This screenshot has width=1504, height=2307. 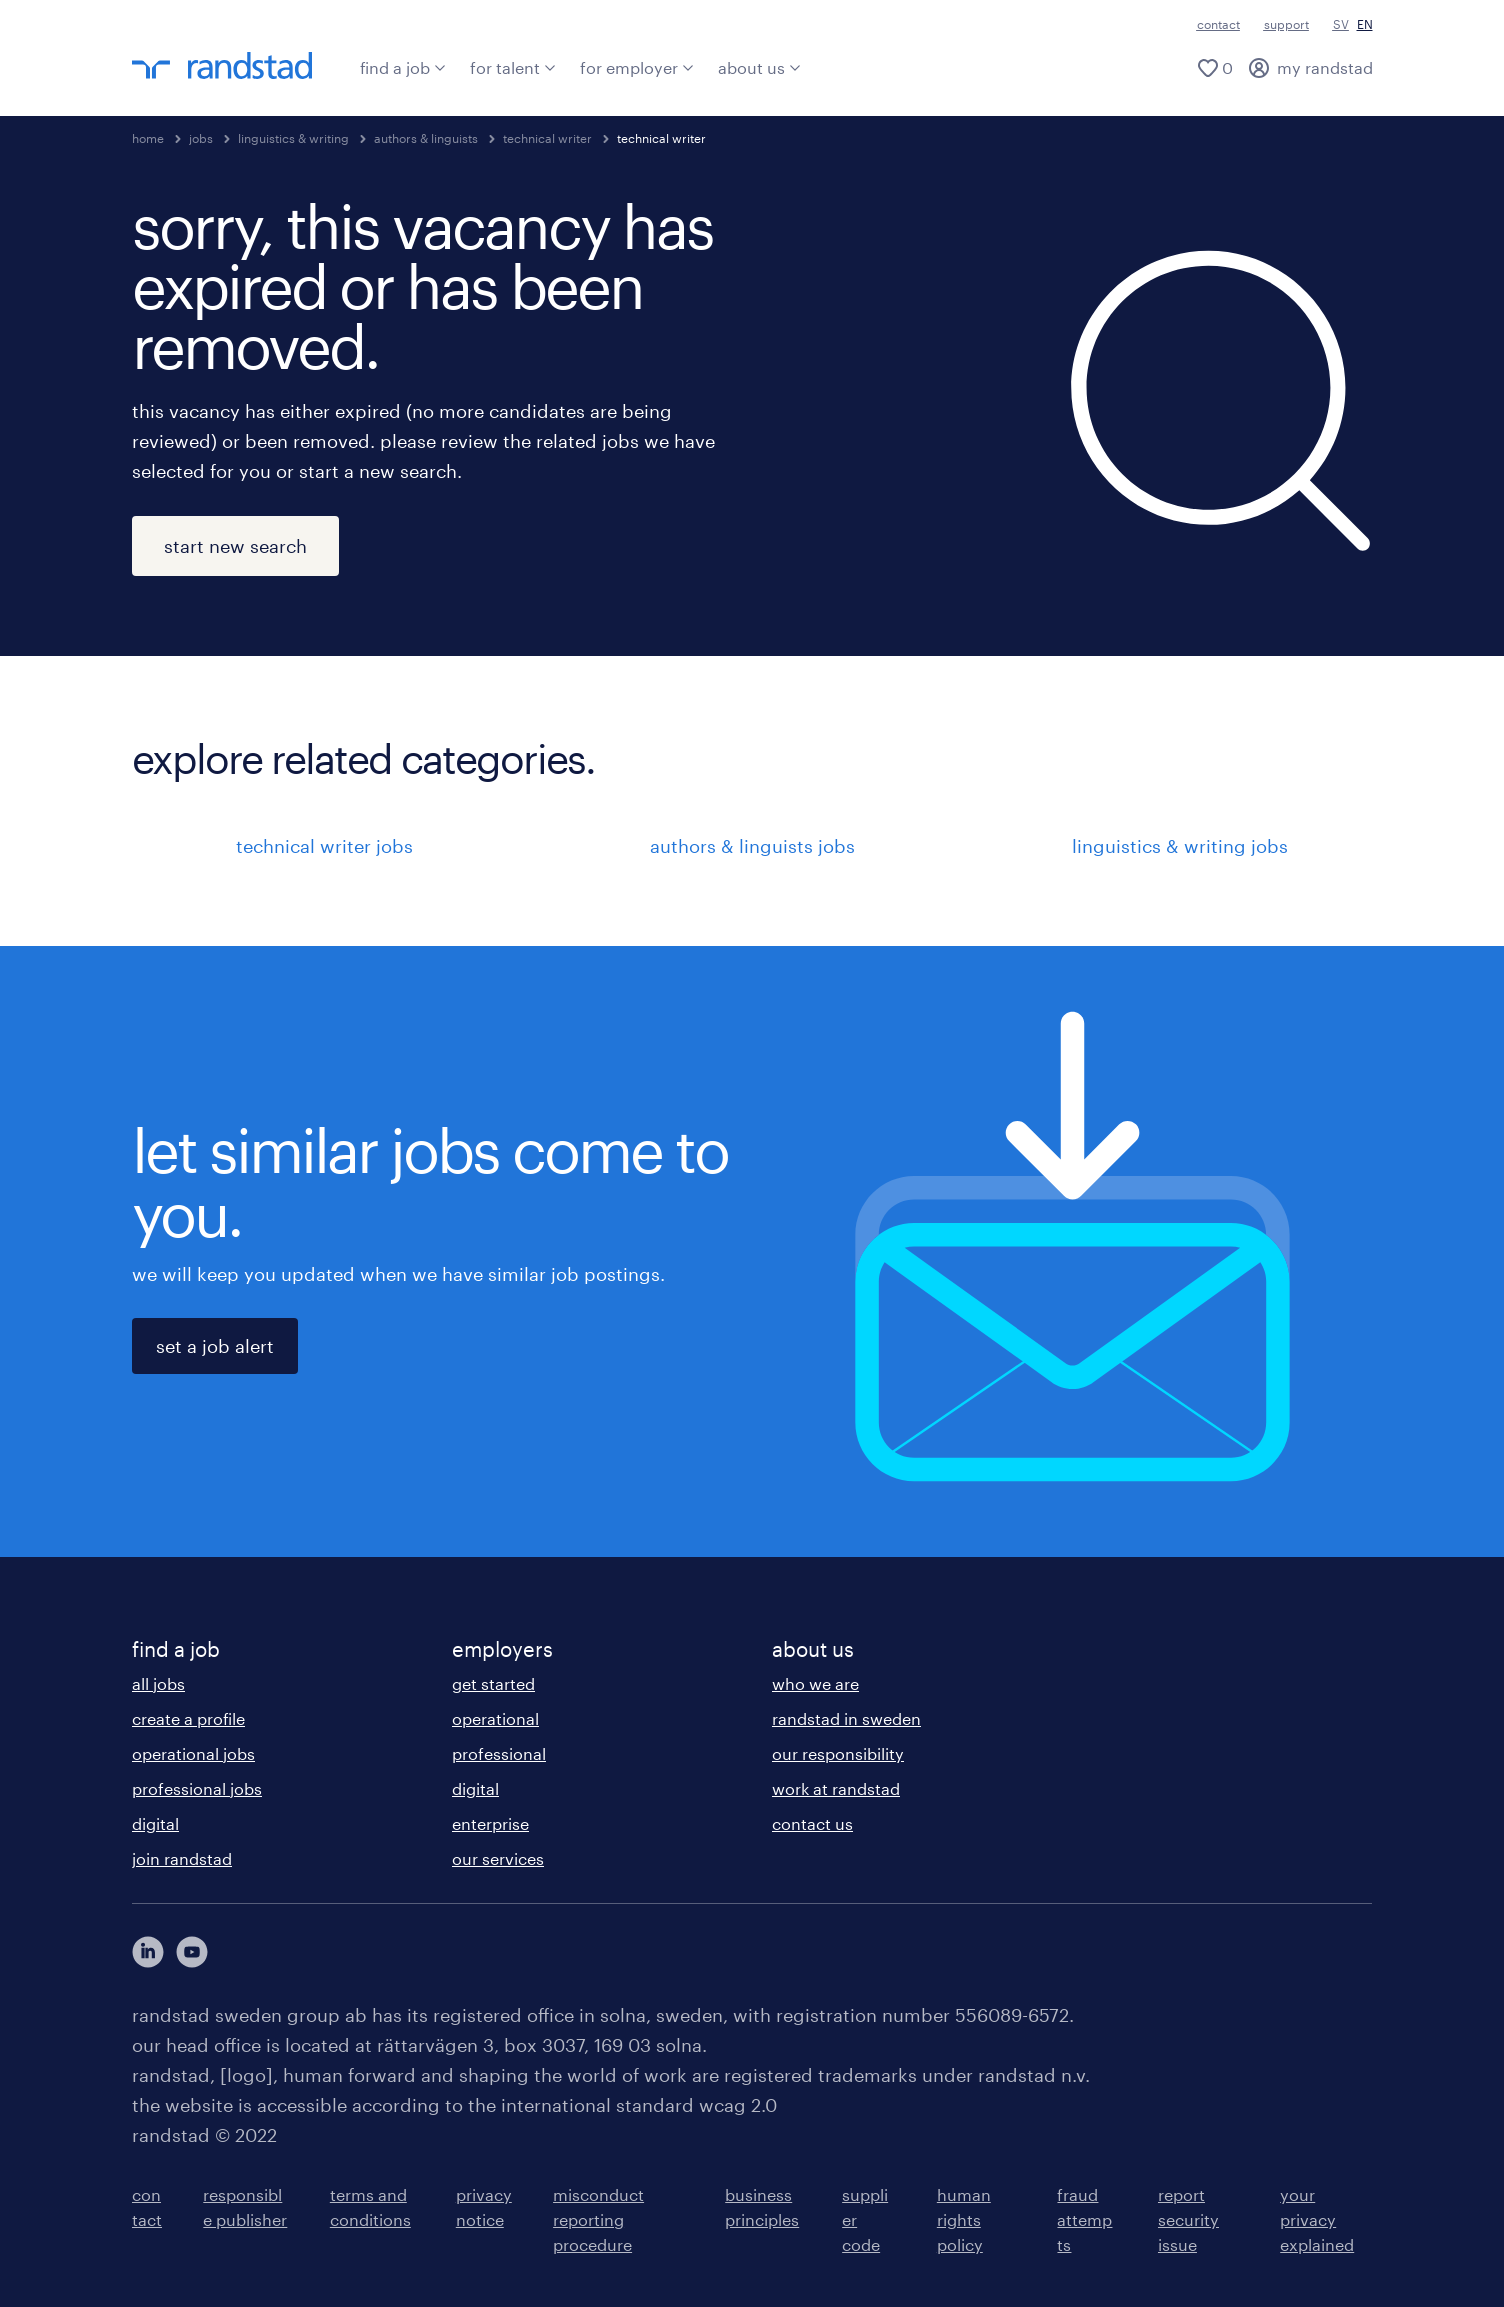 I want to click on who we are, so click(x=815, y=1683).